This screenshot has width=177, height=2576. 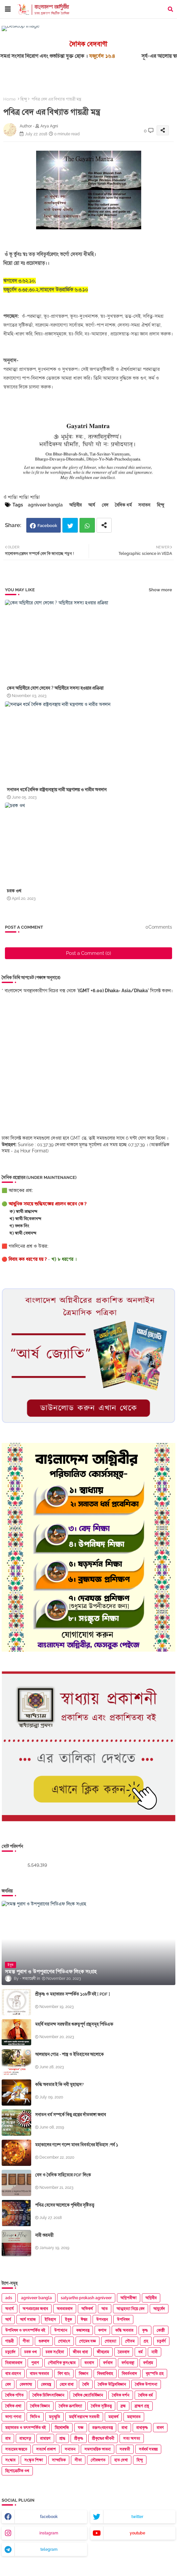 What do you see at coordinates (102, 2427) in the screenshot?
I see `রক্তসংবহনতন্ত্র` at bounding box center [102, 2427].